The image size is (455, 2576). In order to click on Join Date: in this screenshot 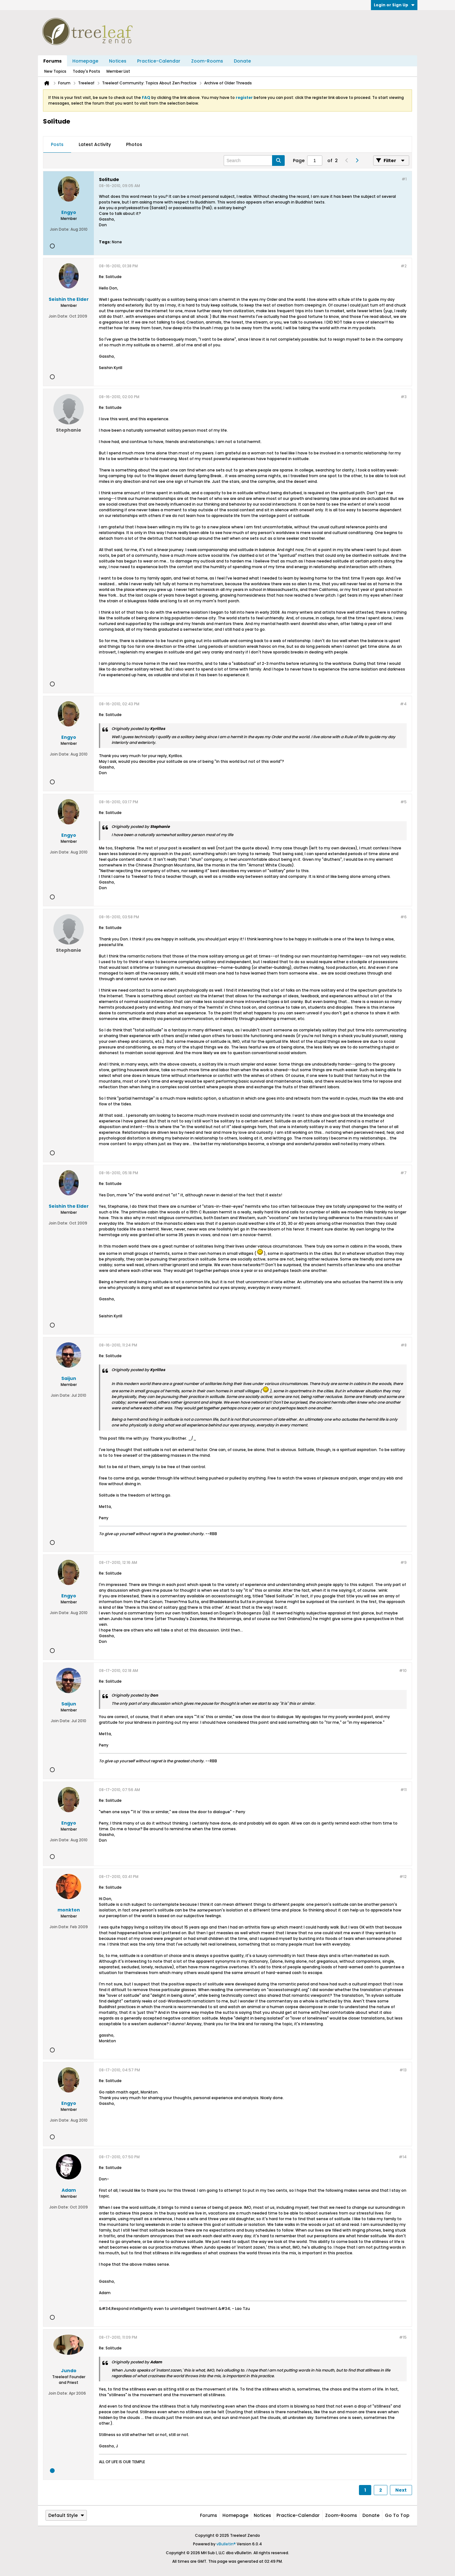, I will do `click(60, 229)`.